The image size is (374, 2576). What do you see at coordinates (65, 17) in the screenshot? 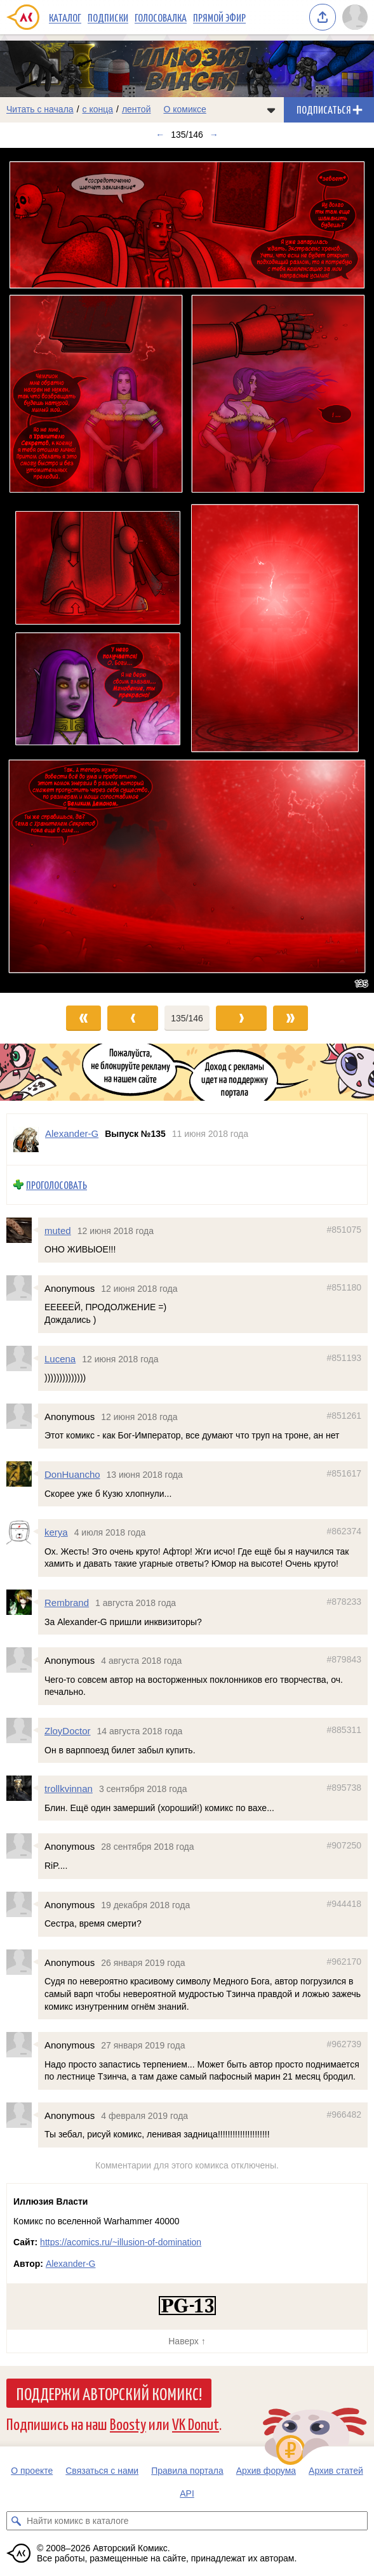
I see `Каталог` at bounding box center [65, 17].